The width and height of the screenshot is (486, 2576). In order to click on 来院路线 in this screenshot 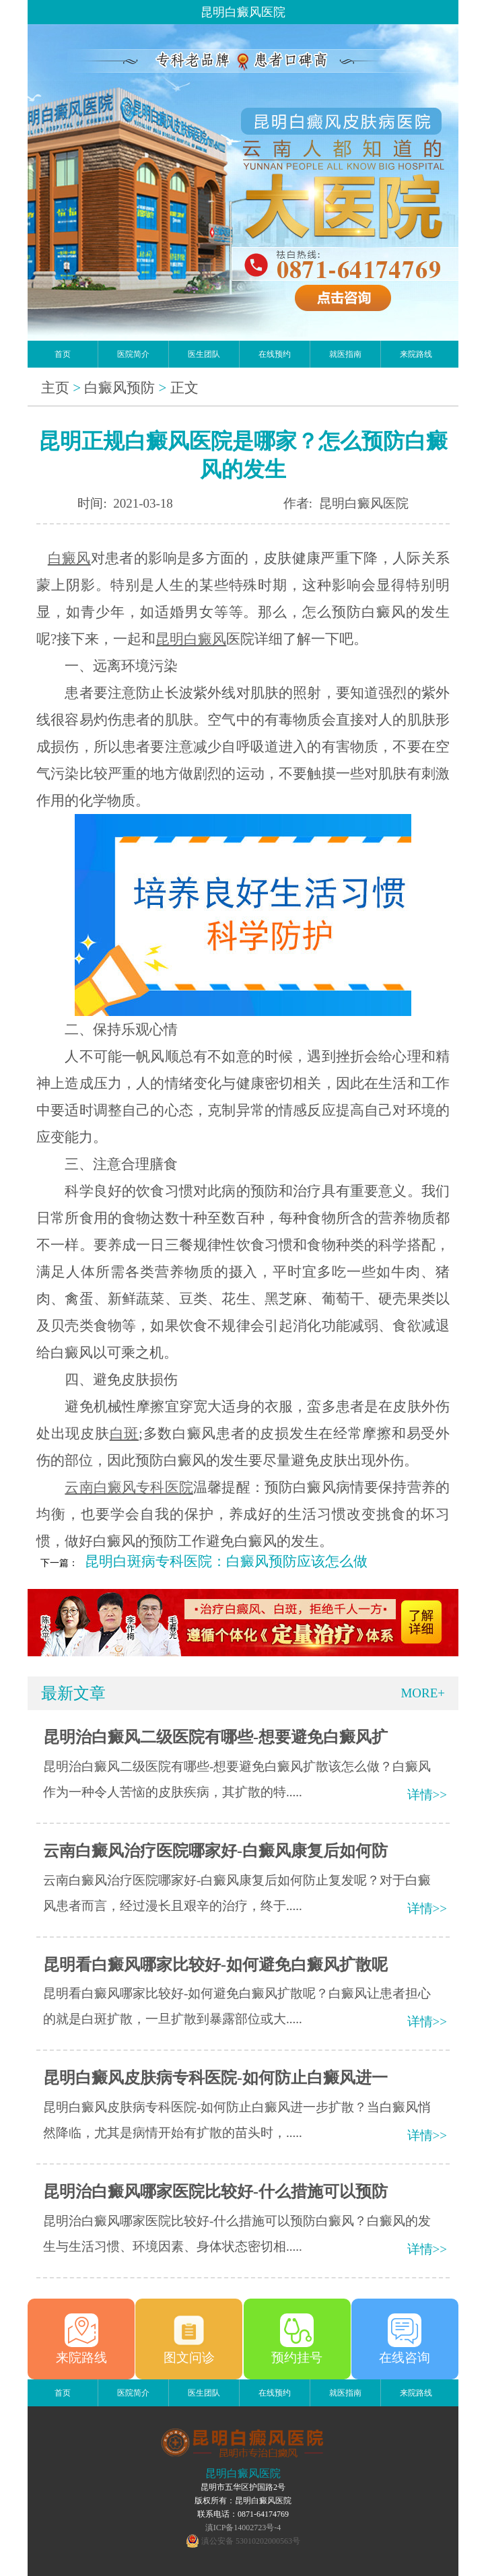, I will do `click(416, 354)`.